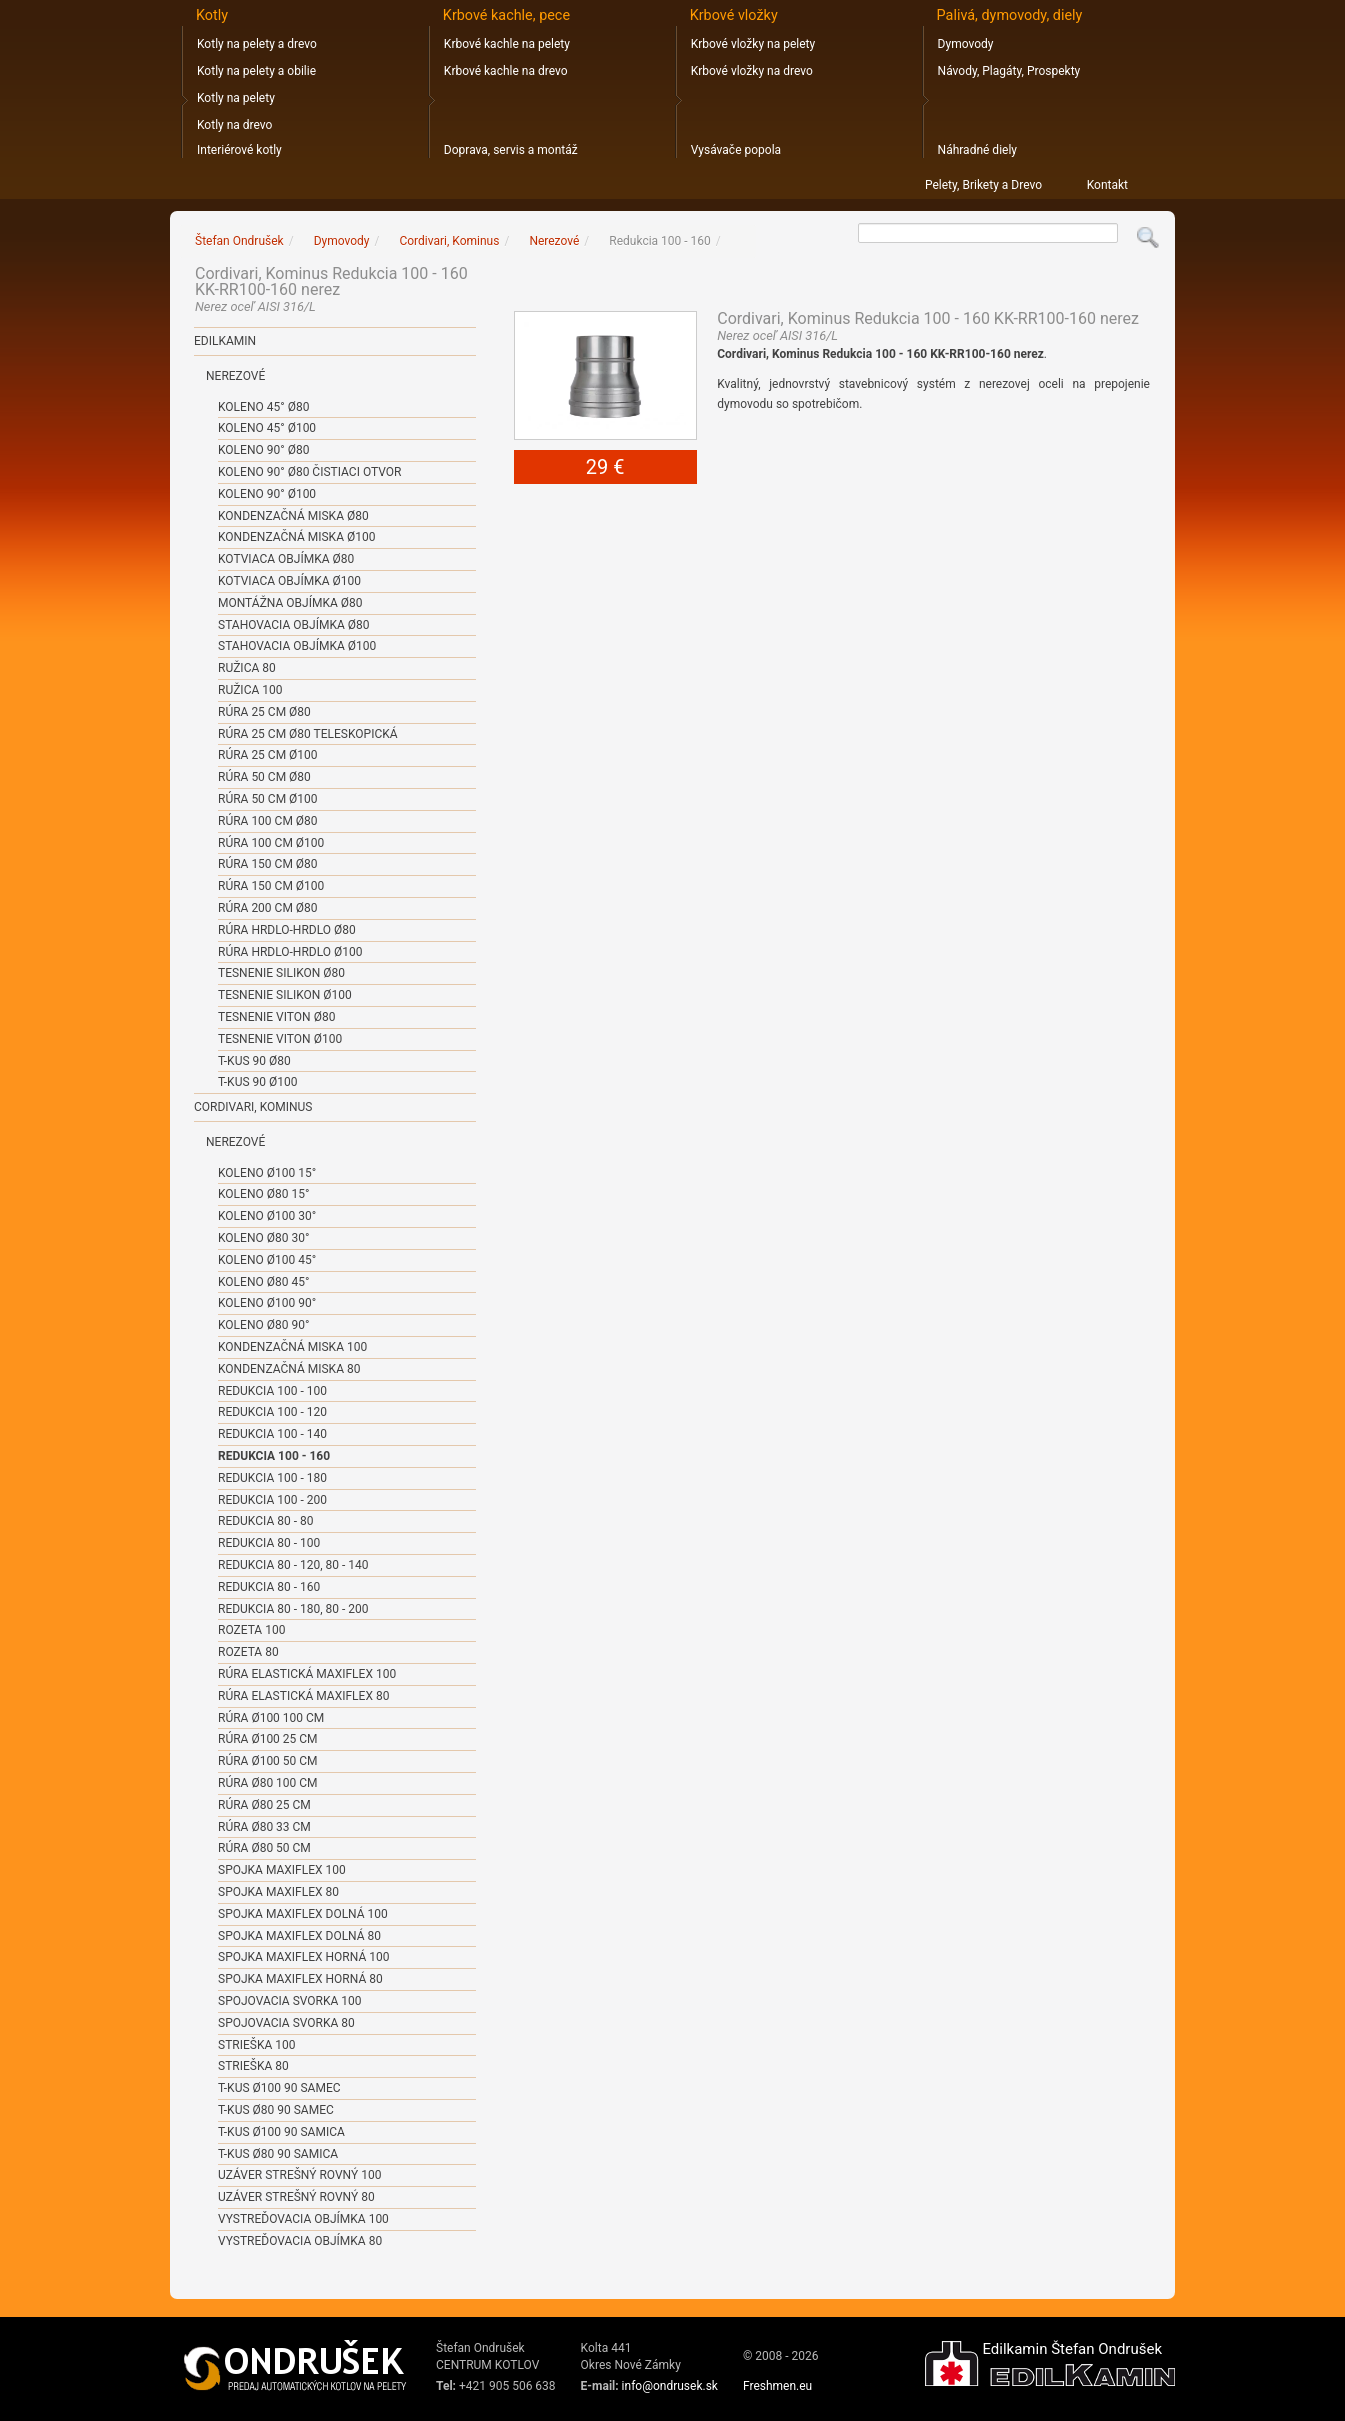 The width and height of the screenshot is (1345, 2421). What do you see at coordinates (1107, 185) in the screenshot?
I see `Kontakt` at bounding box center [1107, 185].